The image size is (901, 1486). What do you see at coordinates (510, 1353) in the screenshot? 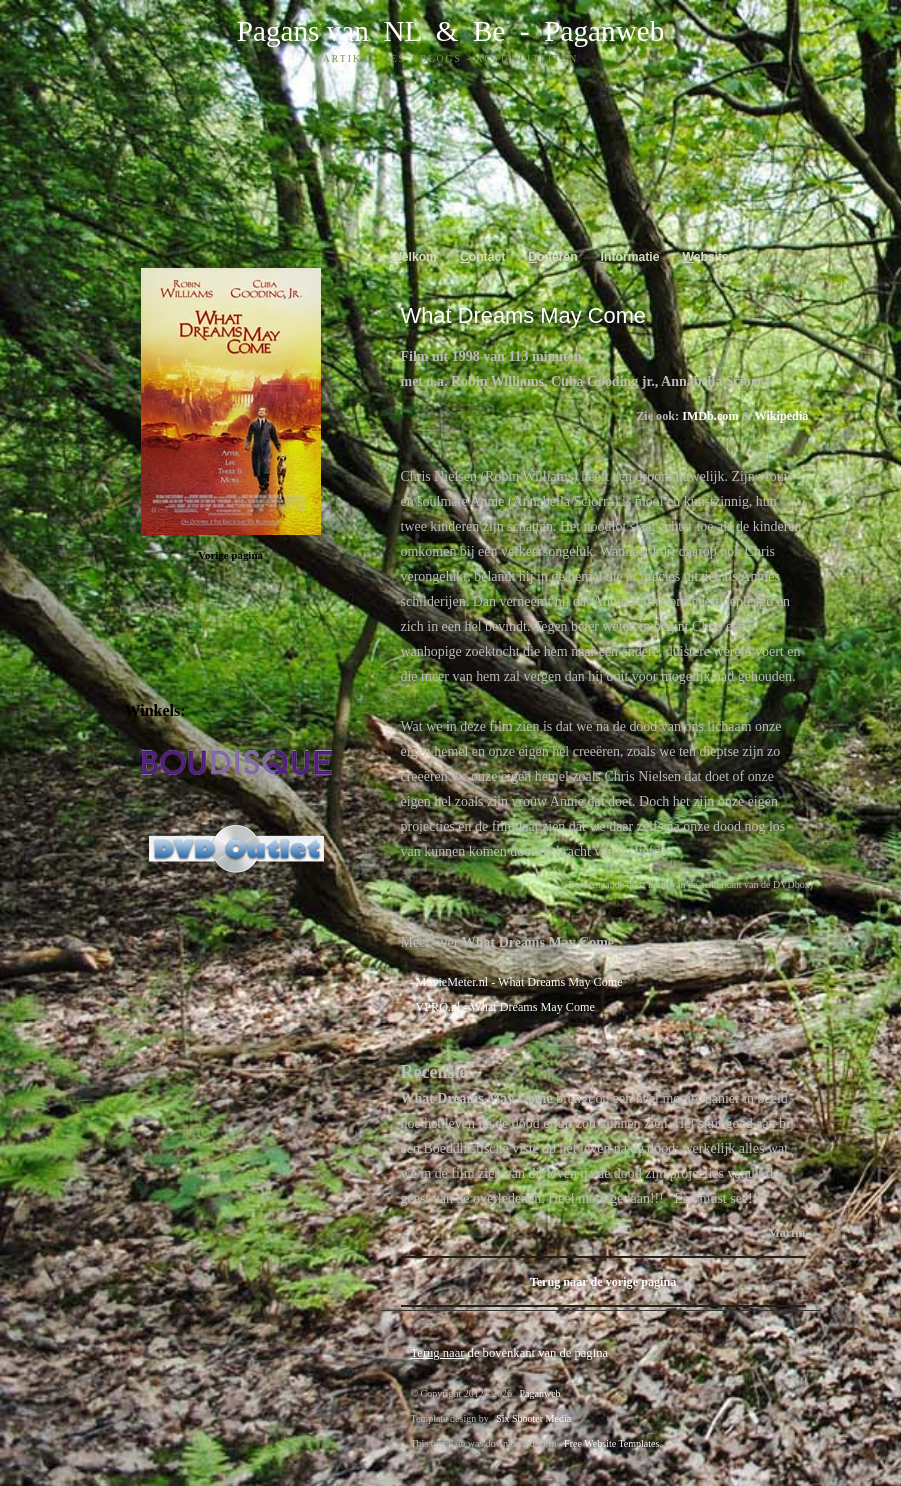
I see `de bovenkant van de pagina` at bounding box center [510, 1353].